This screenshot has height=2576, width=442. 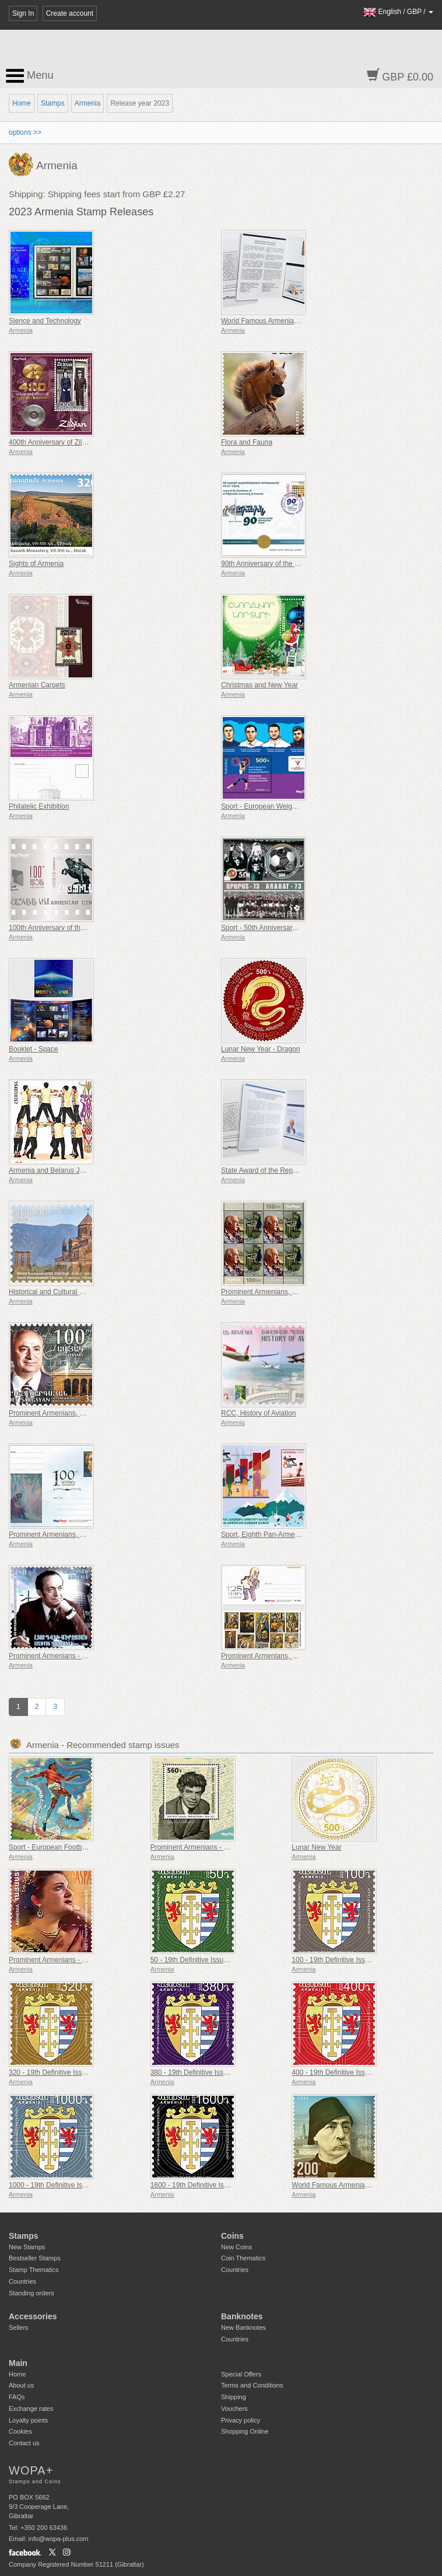 I want to click on About us, so click(x=21, y=2385).